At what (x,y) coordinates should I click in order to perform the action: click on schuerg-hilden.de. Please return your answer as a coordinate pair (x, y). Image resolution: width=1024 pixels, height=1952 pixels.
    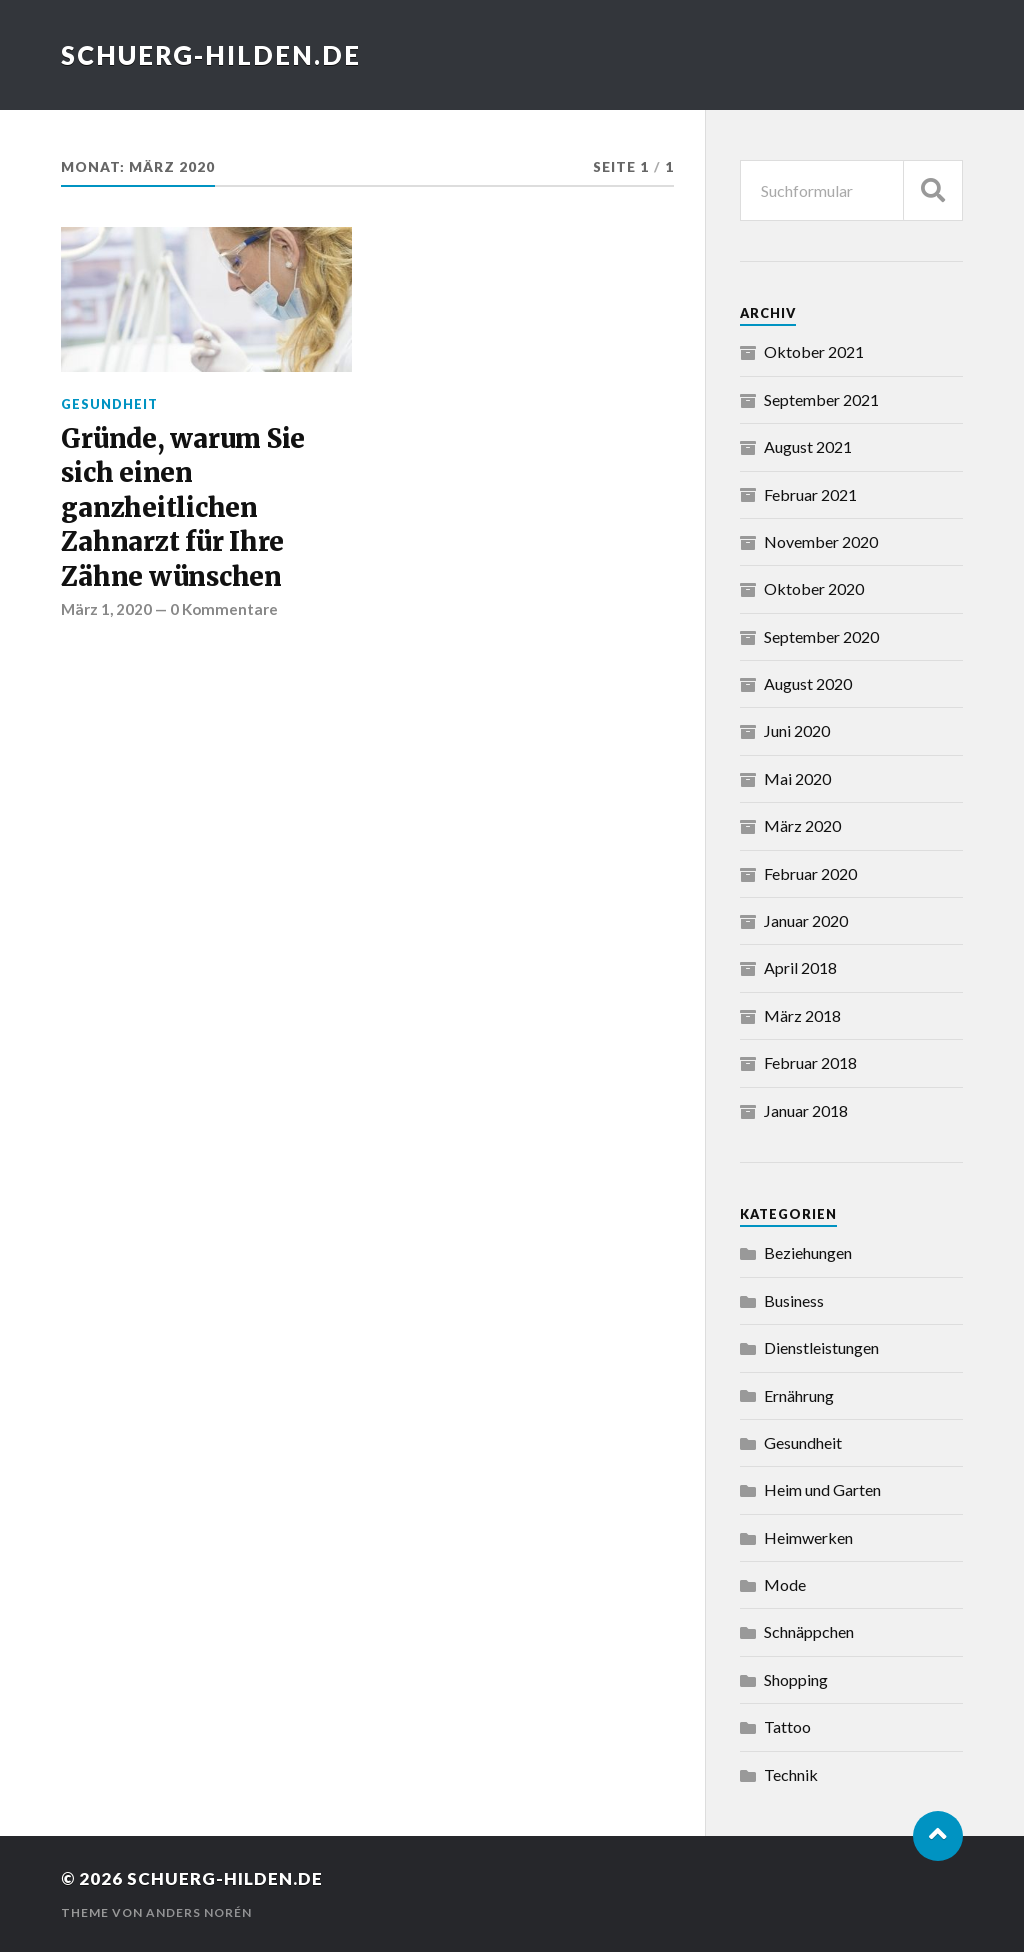
    Looking at the image, I should click on (211, 55).